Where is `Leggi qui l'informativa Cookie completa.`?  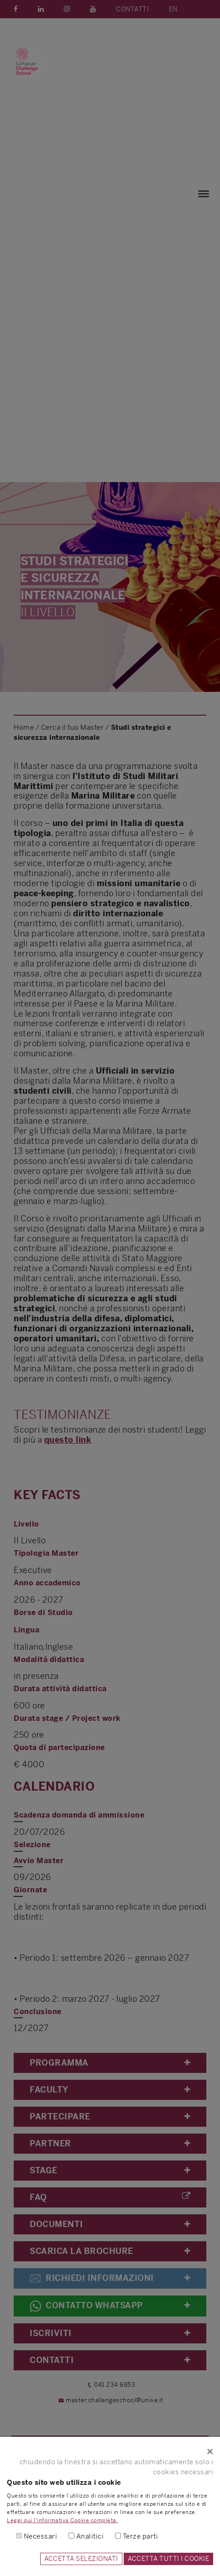 Leggi qui l'informativa Cookie completa. is located at coordinates (62, 2520).